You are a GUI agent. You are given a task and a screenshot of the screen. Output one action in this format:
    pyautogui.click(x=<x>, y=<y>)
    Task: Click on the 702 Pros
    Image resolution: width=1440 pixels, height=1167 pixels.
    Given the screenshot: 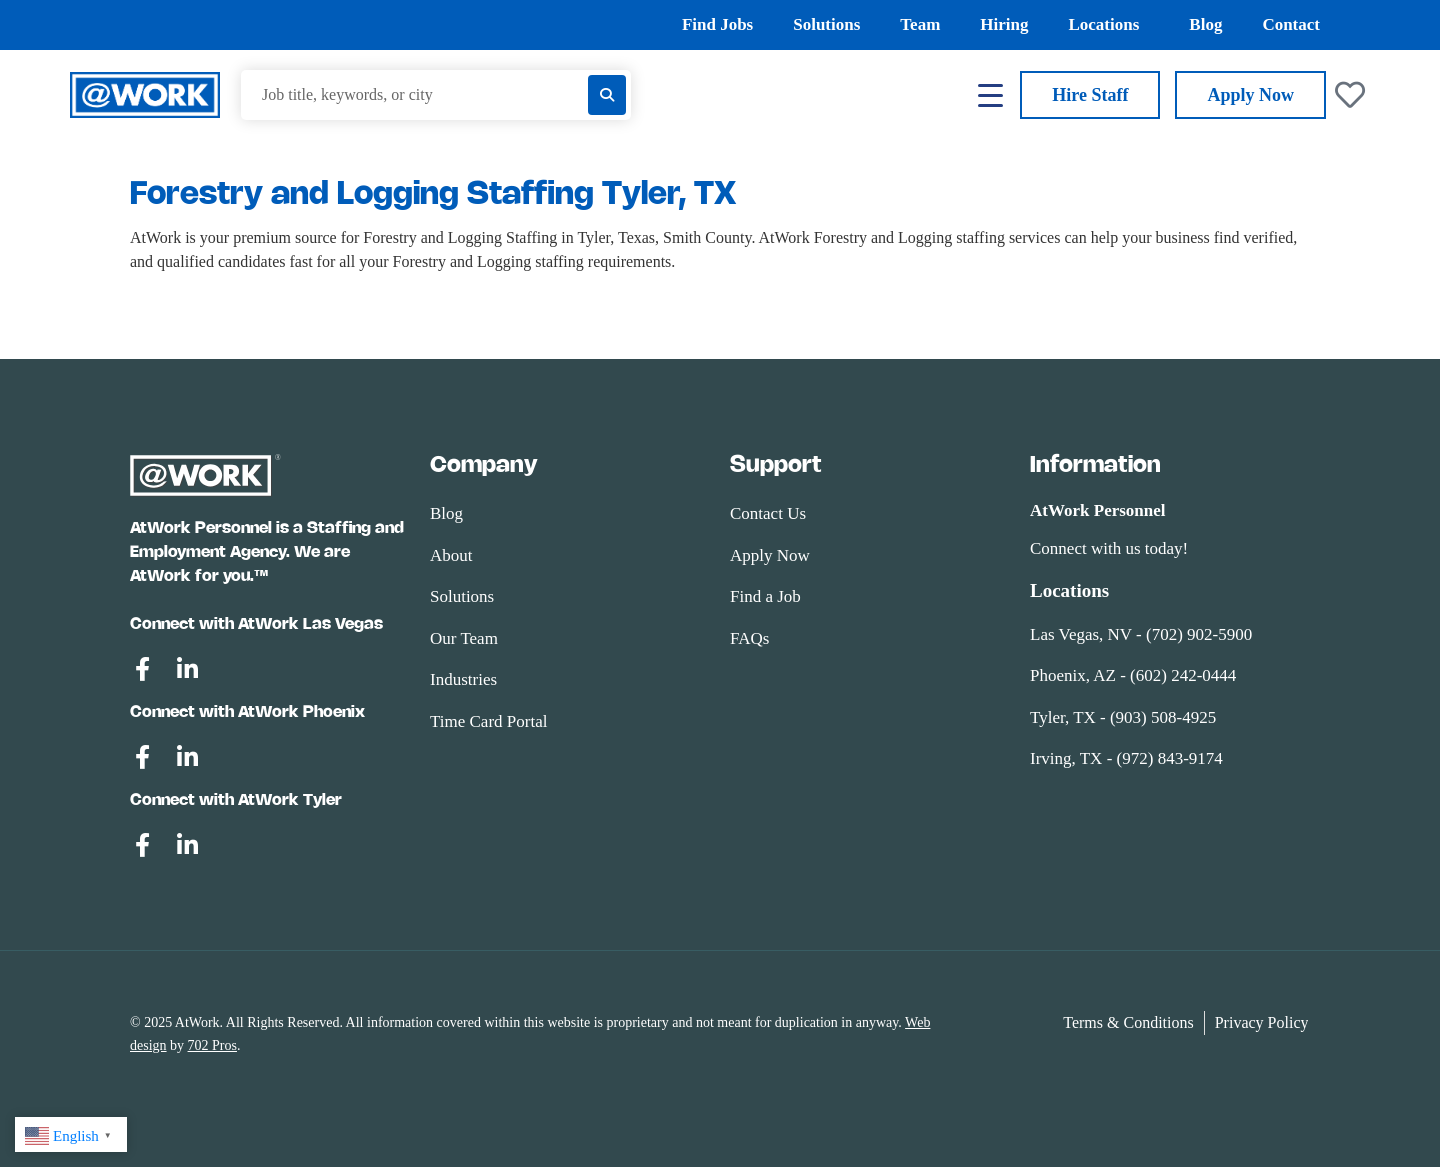 What is the action you would take?
    pyautogui.click(x=212, y=1045)
    